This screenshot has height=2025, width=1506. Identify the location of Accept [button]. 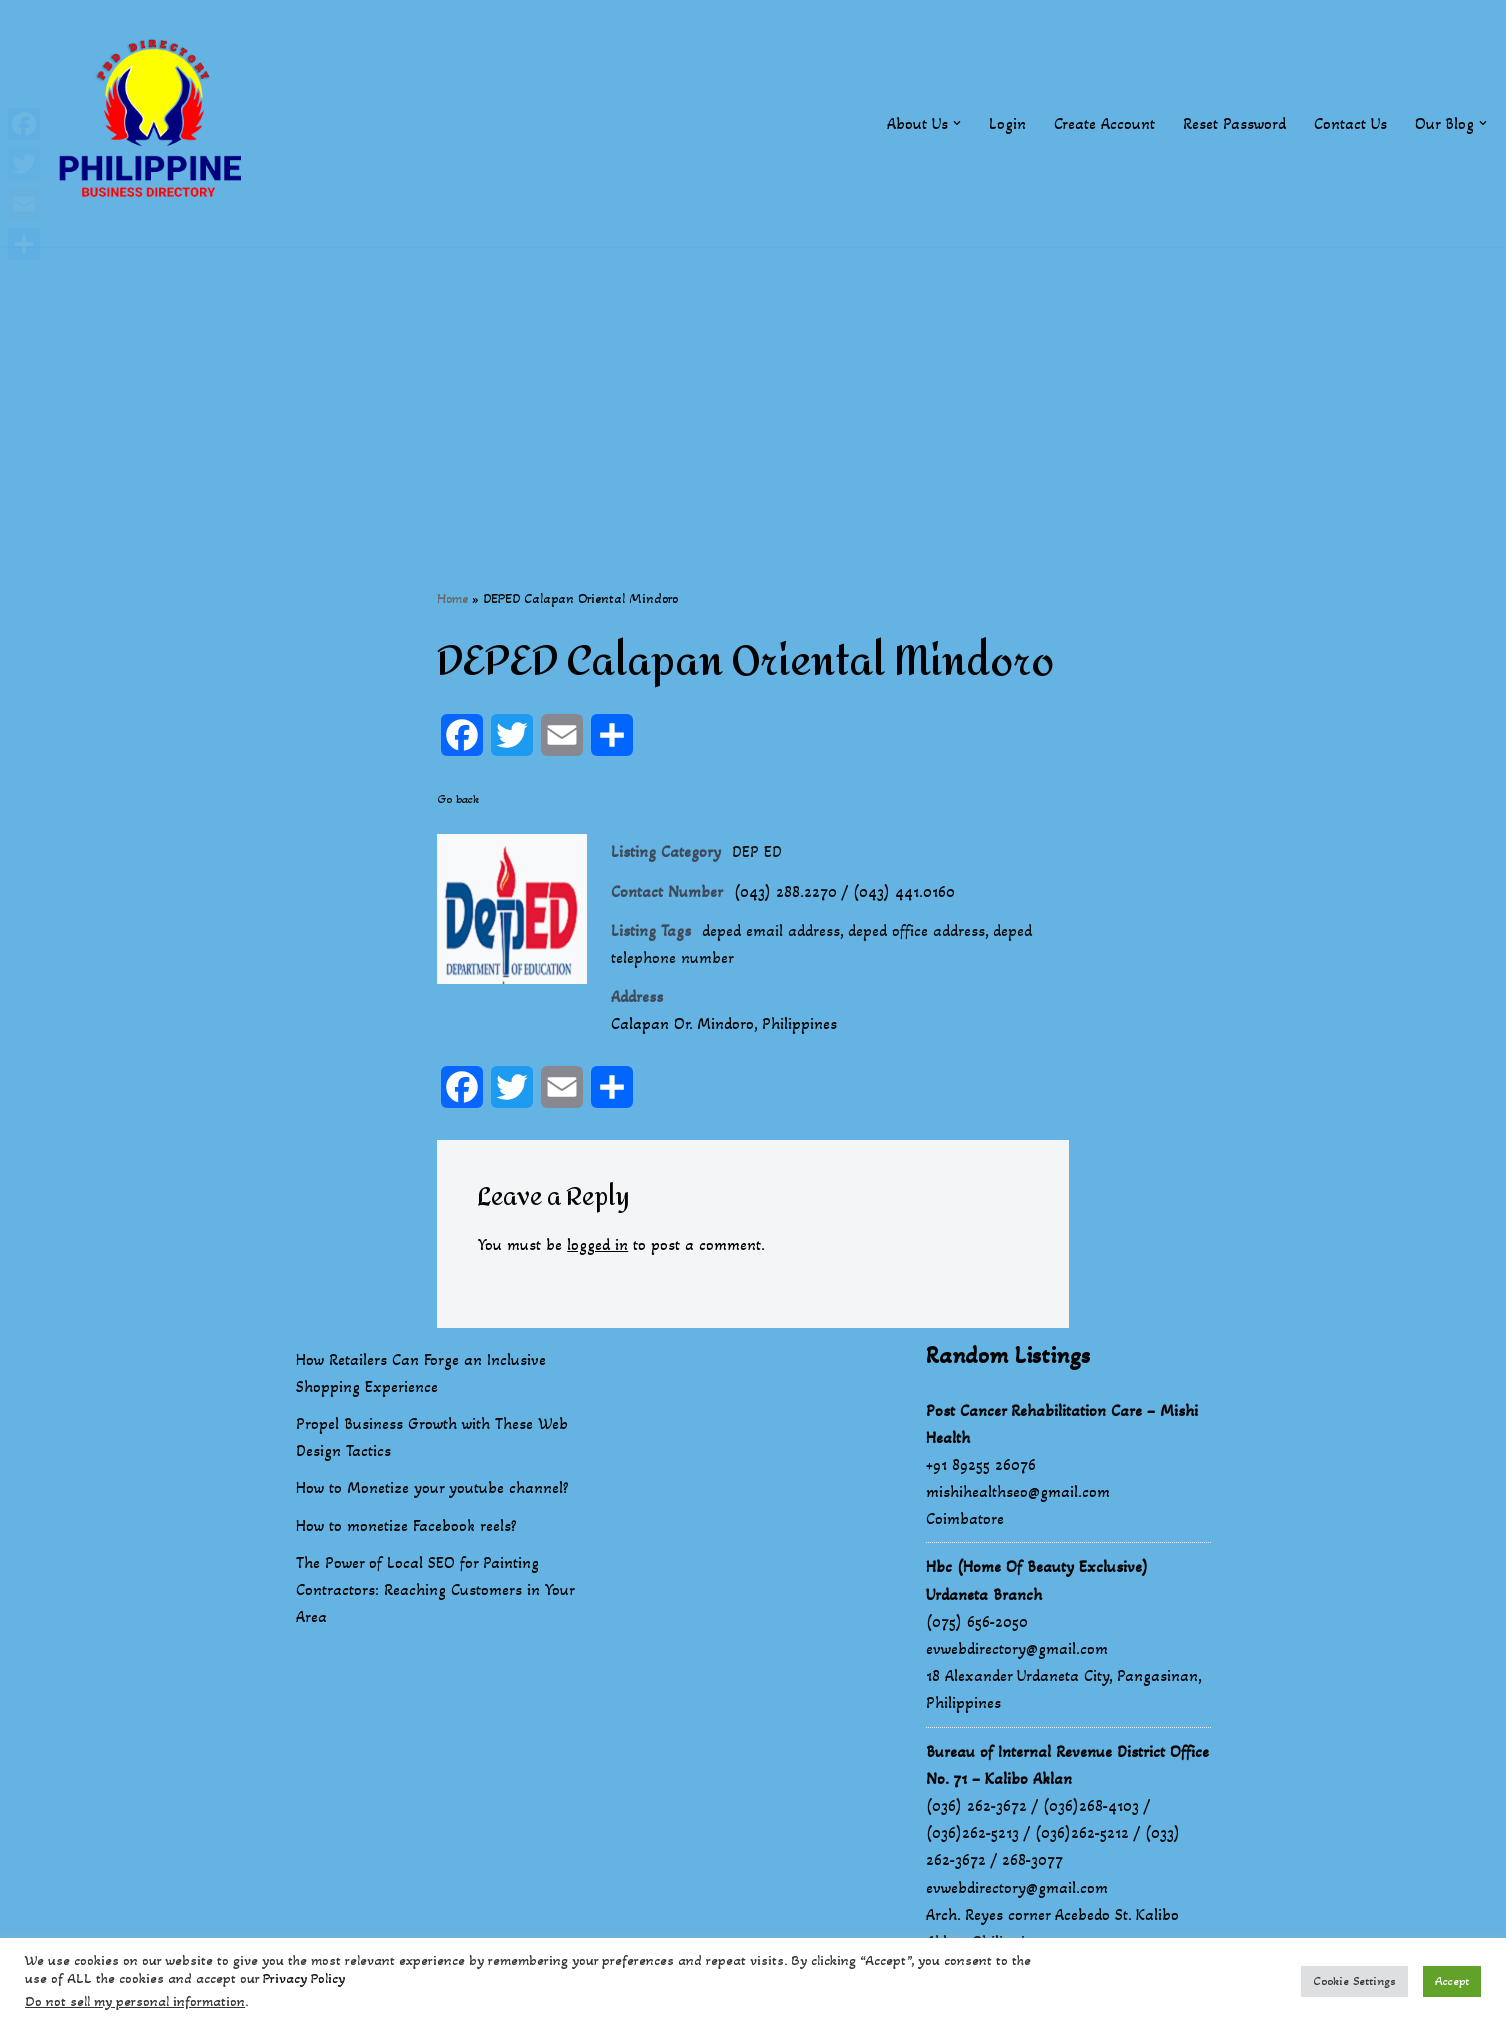
(1452, 1981).